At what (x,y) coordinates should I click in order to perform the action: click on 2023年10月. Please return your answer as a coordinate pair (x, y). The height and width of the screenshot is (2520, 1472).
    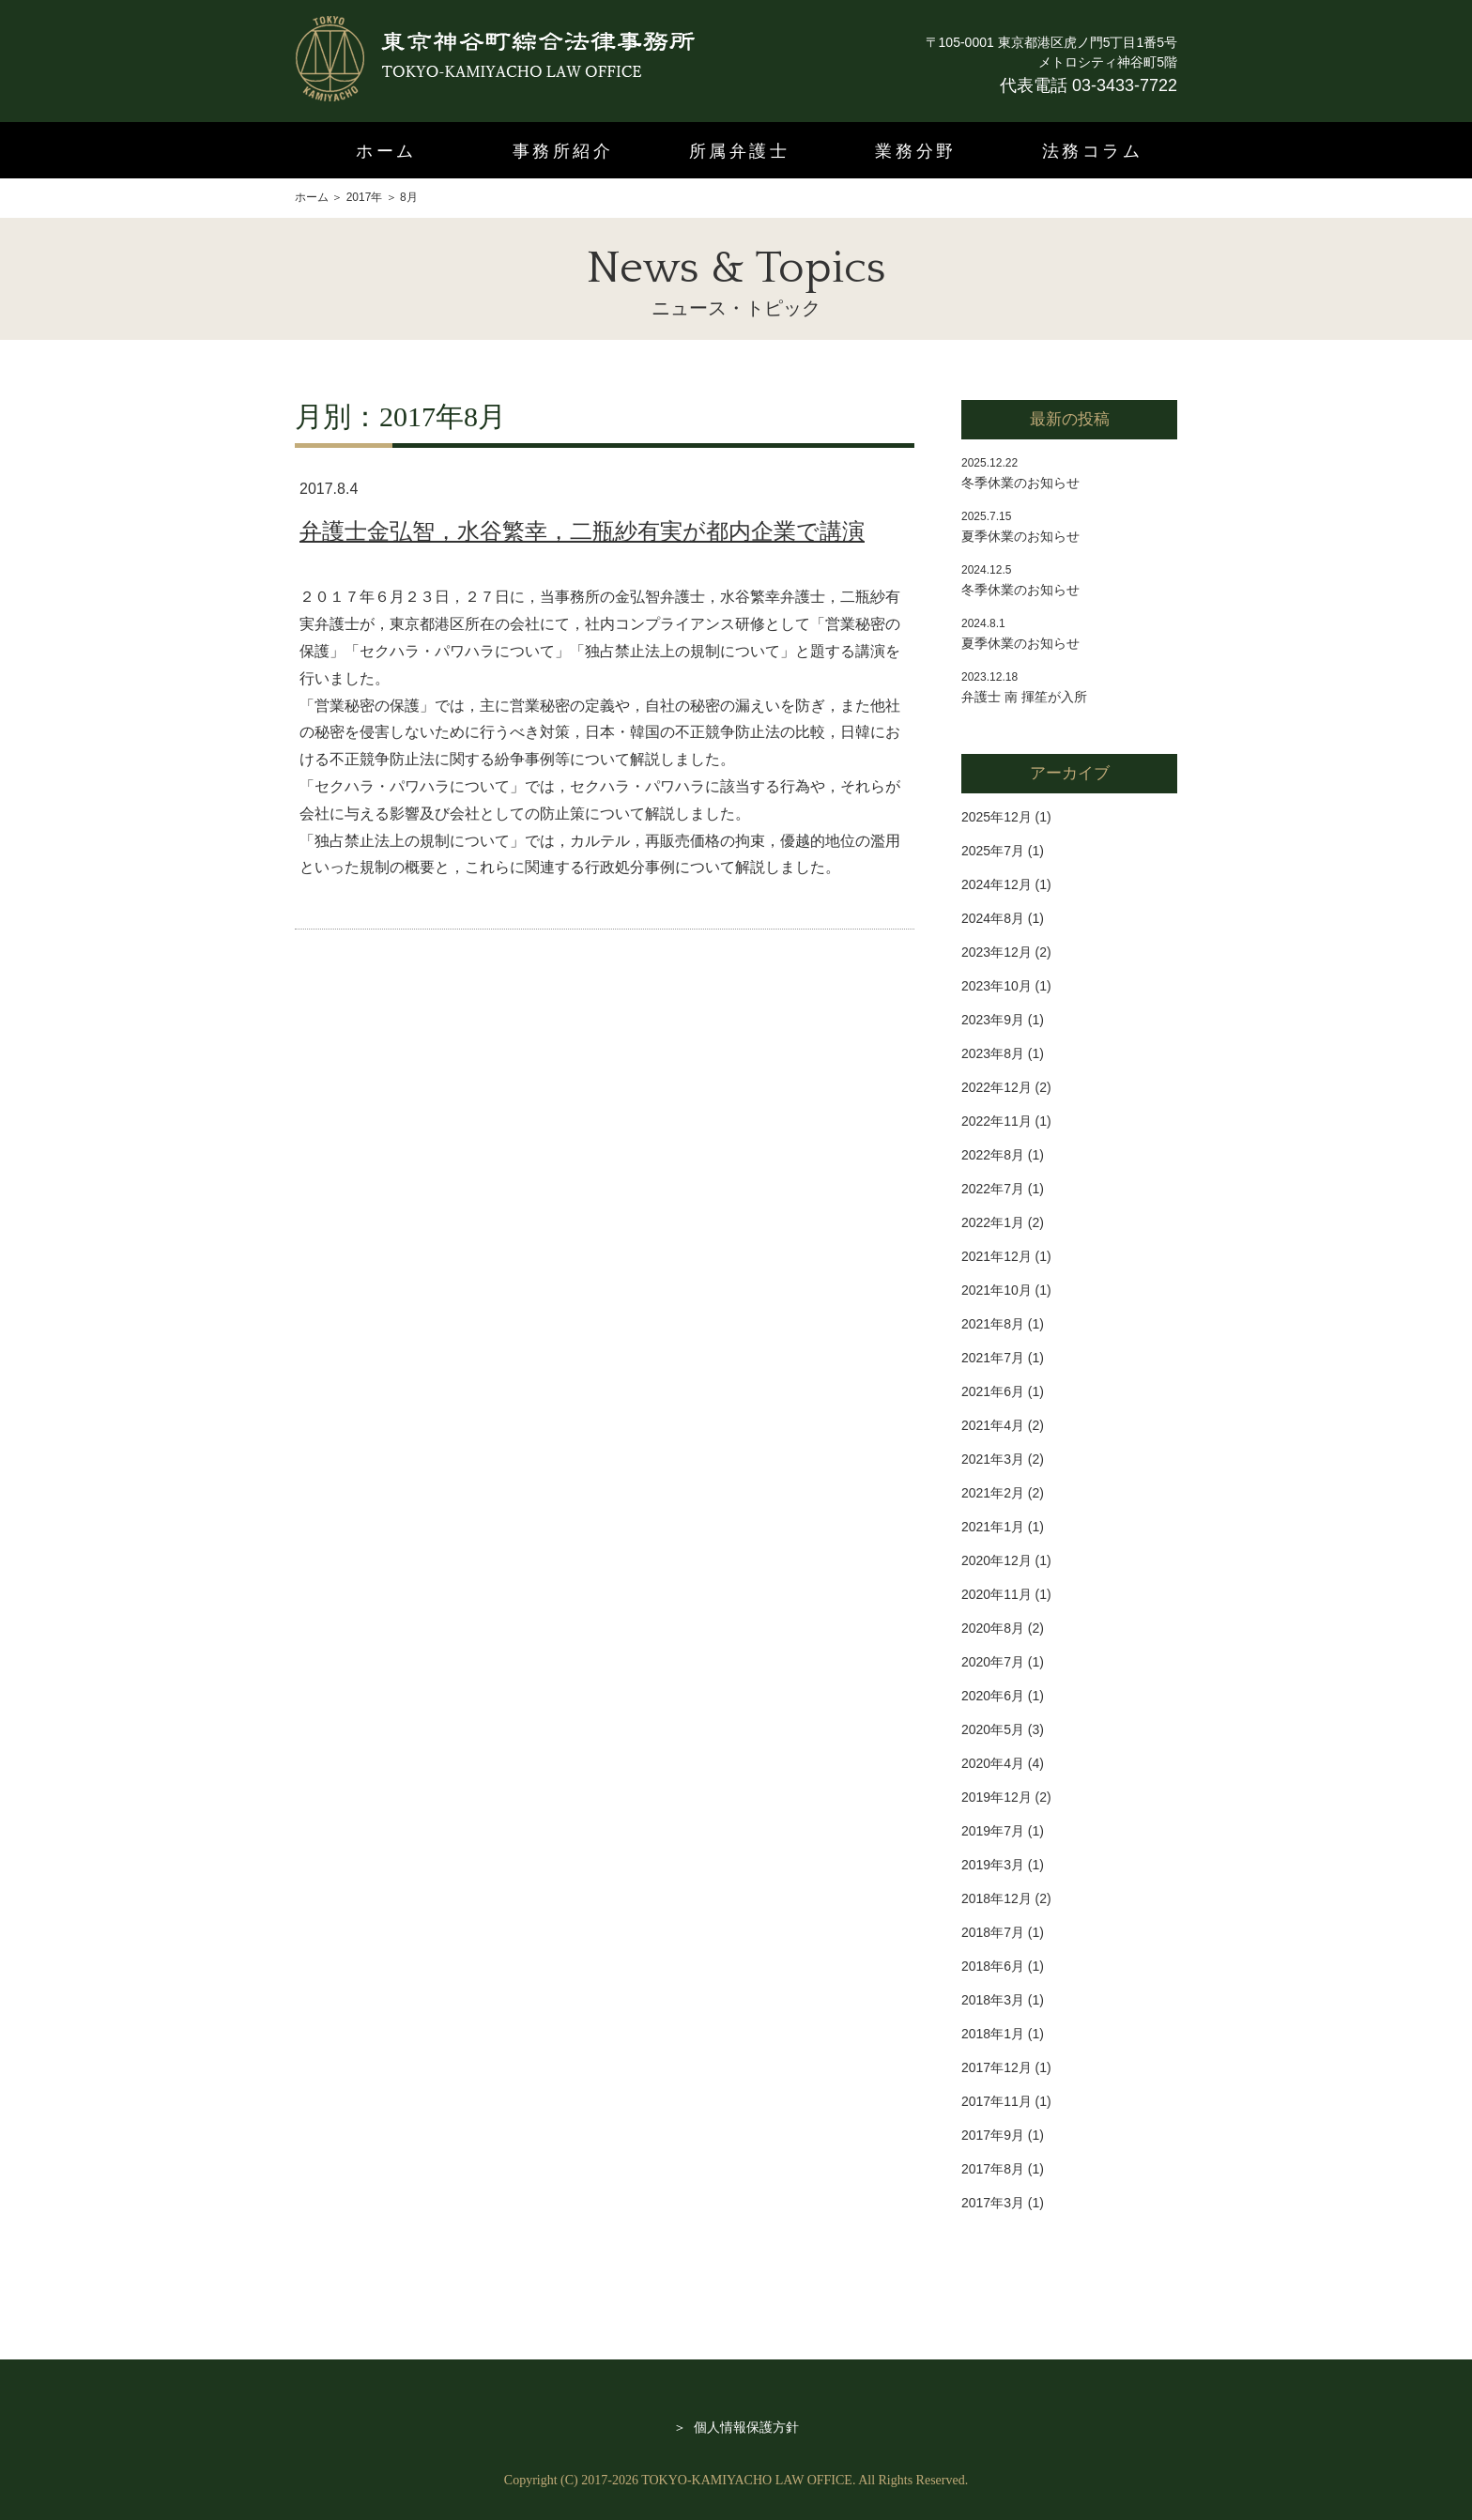
    Looking at the image, I should click on (996, 985).